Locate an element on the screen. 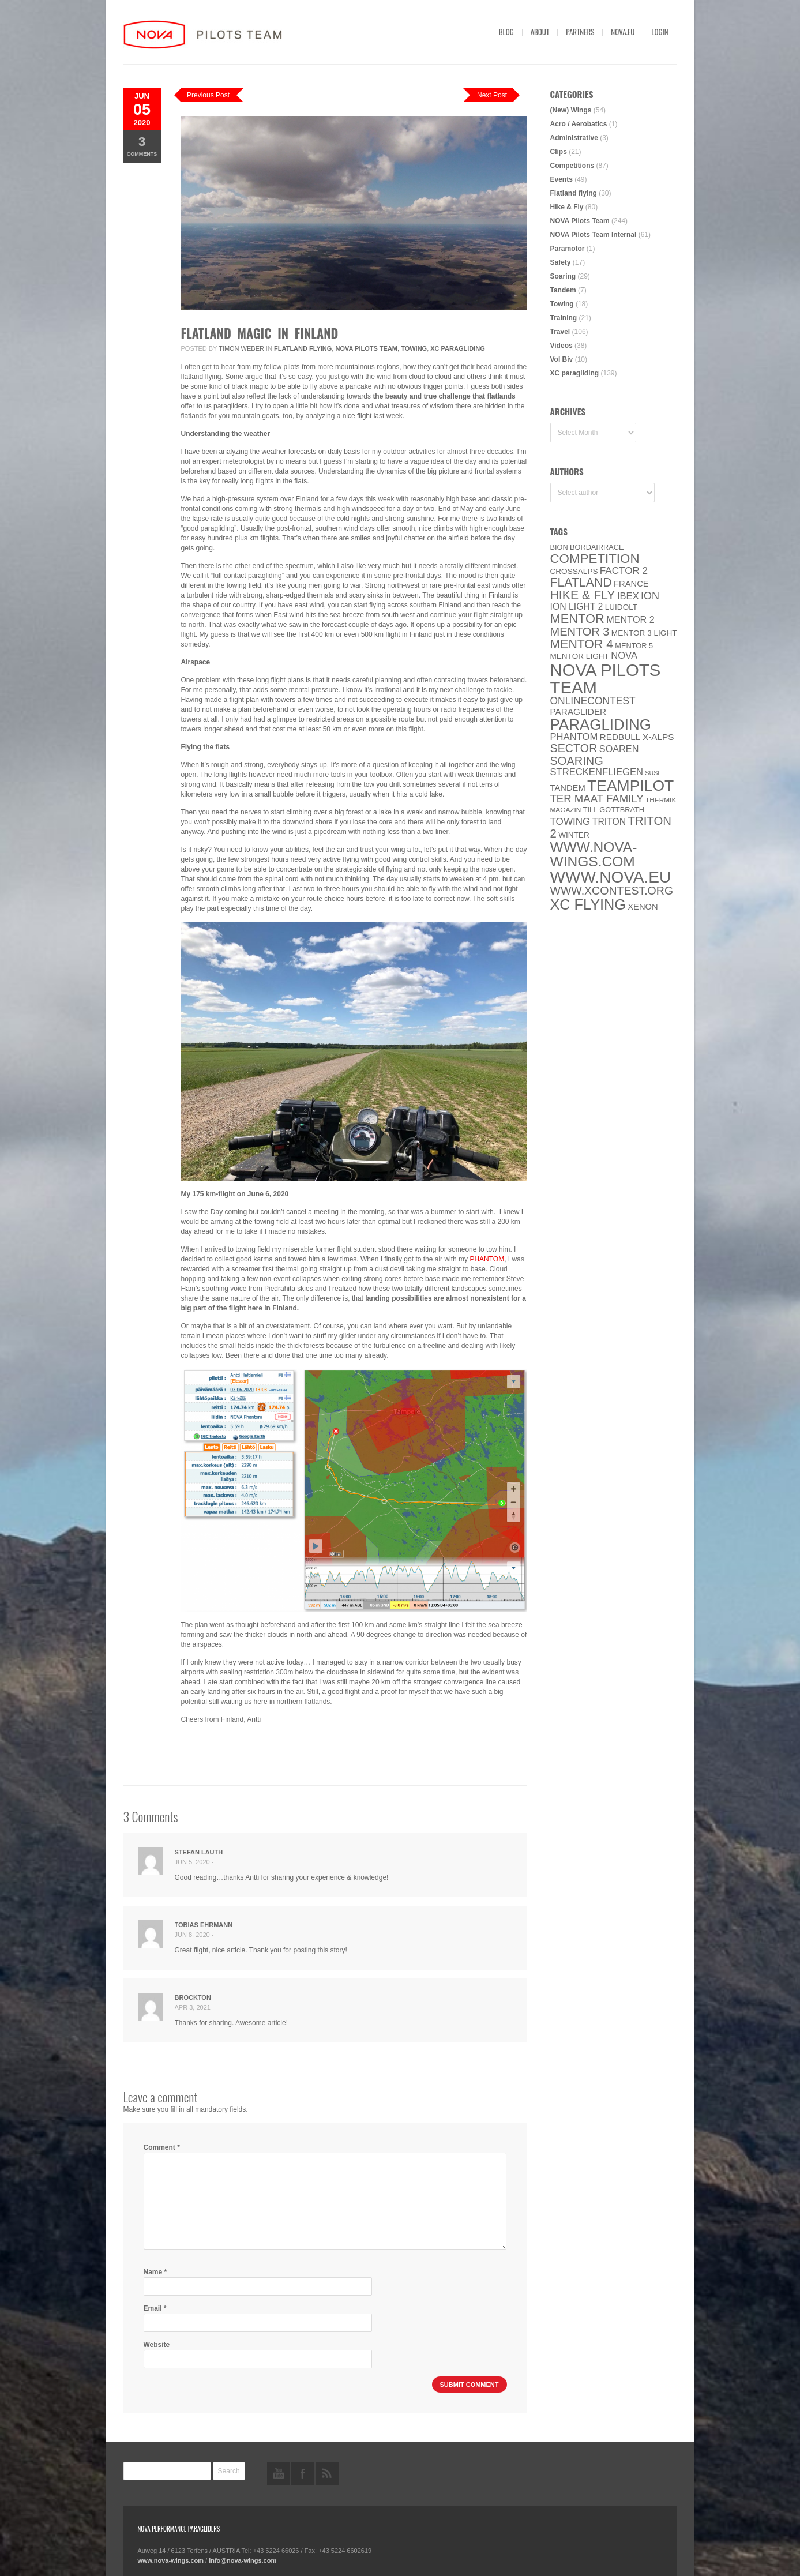  Streckenfliegen [Streckenfliegen (12 items)] is located at coordinates (597, 772).